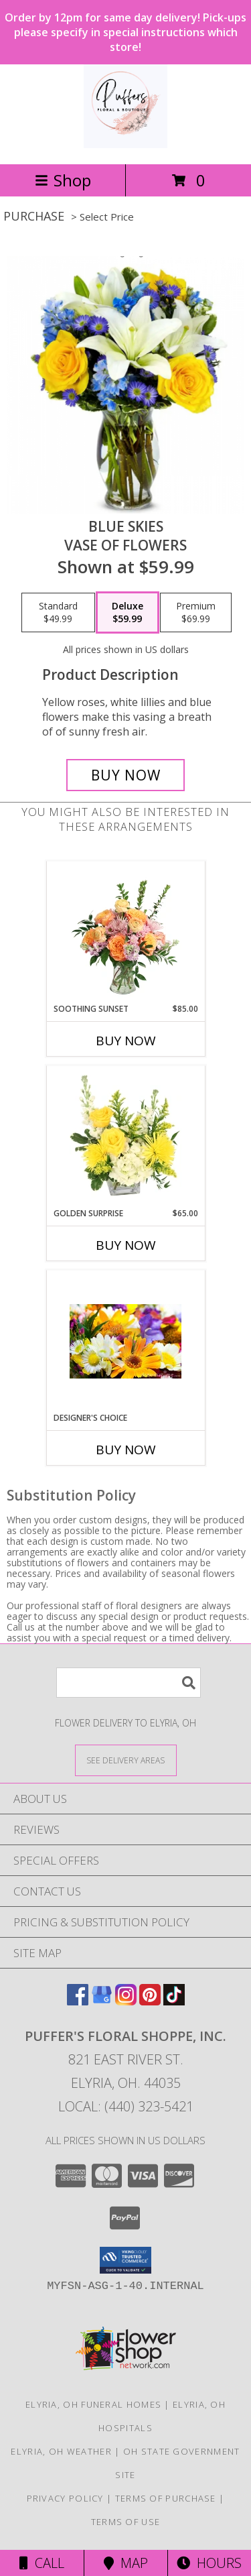  Describe the element at coordinates (150, 2001) in the screenshot. I see `[View our Pinterest]` at that location.